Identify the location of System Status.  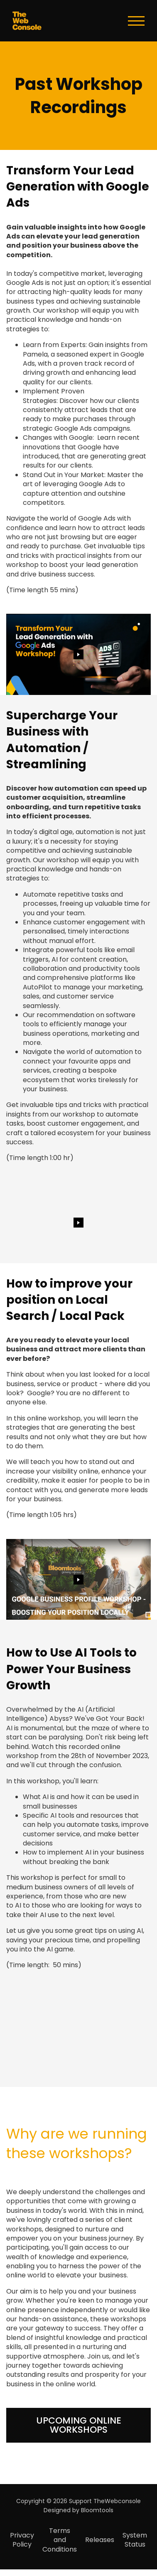
(135, 2539).